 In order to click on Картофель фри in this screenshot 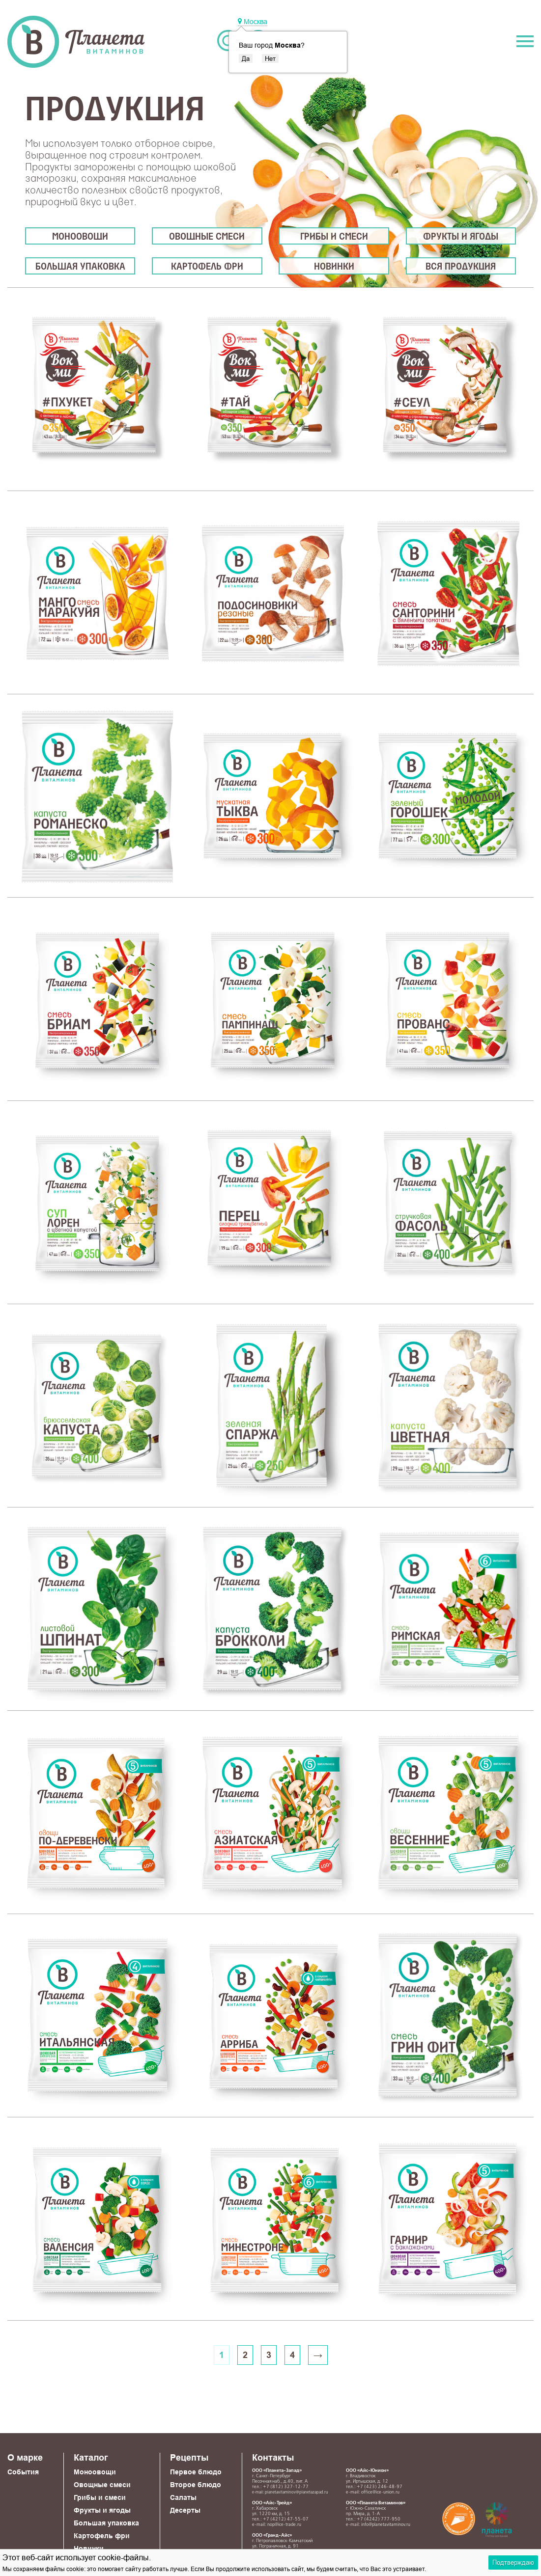, I will do `click(207, 267)`.